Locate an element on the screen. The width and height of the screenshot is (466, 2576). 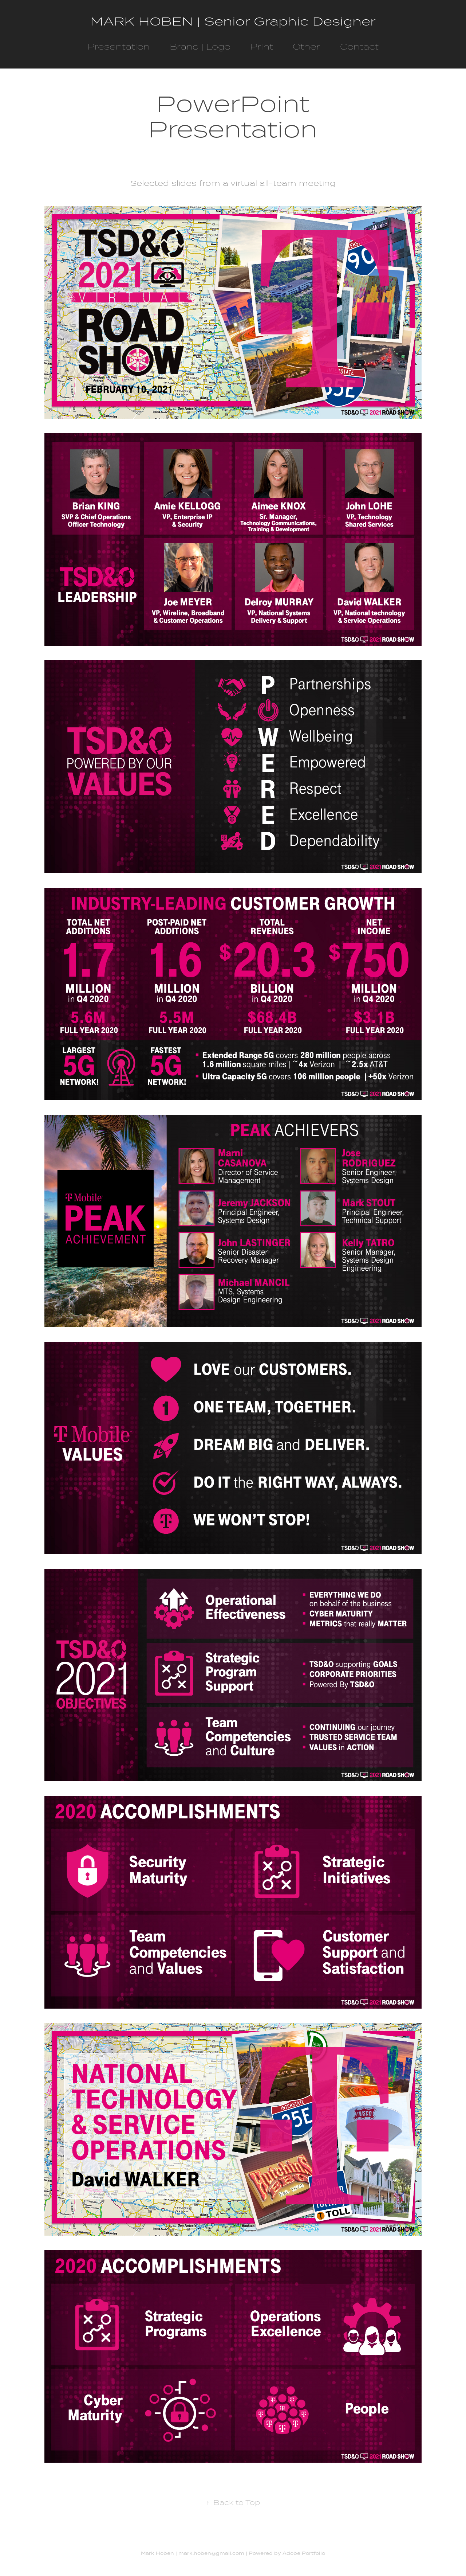
Presentation is located at coordinates (118, 46).